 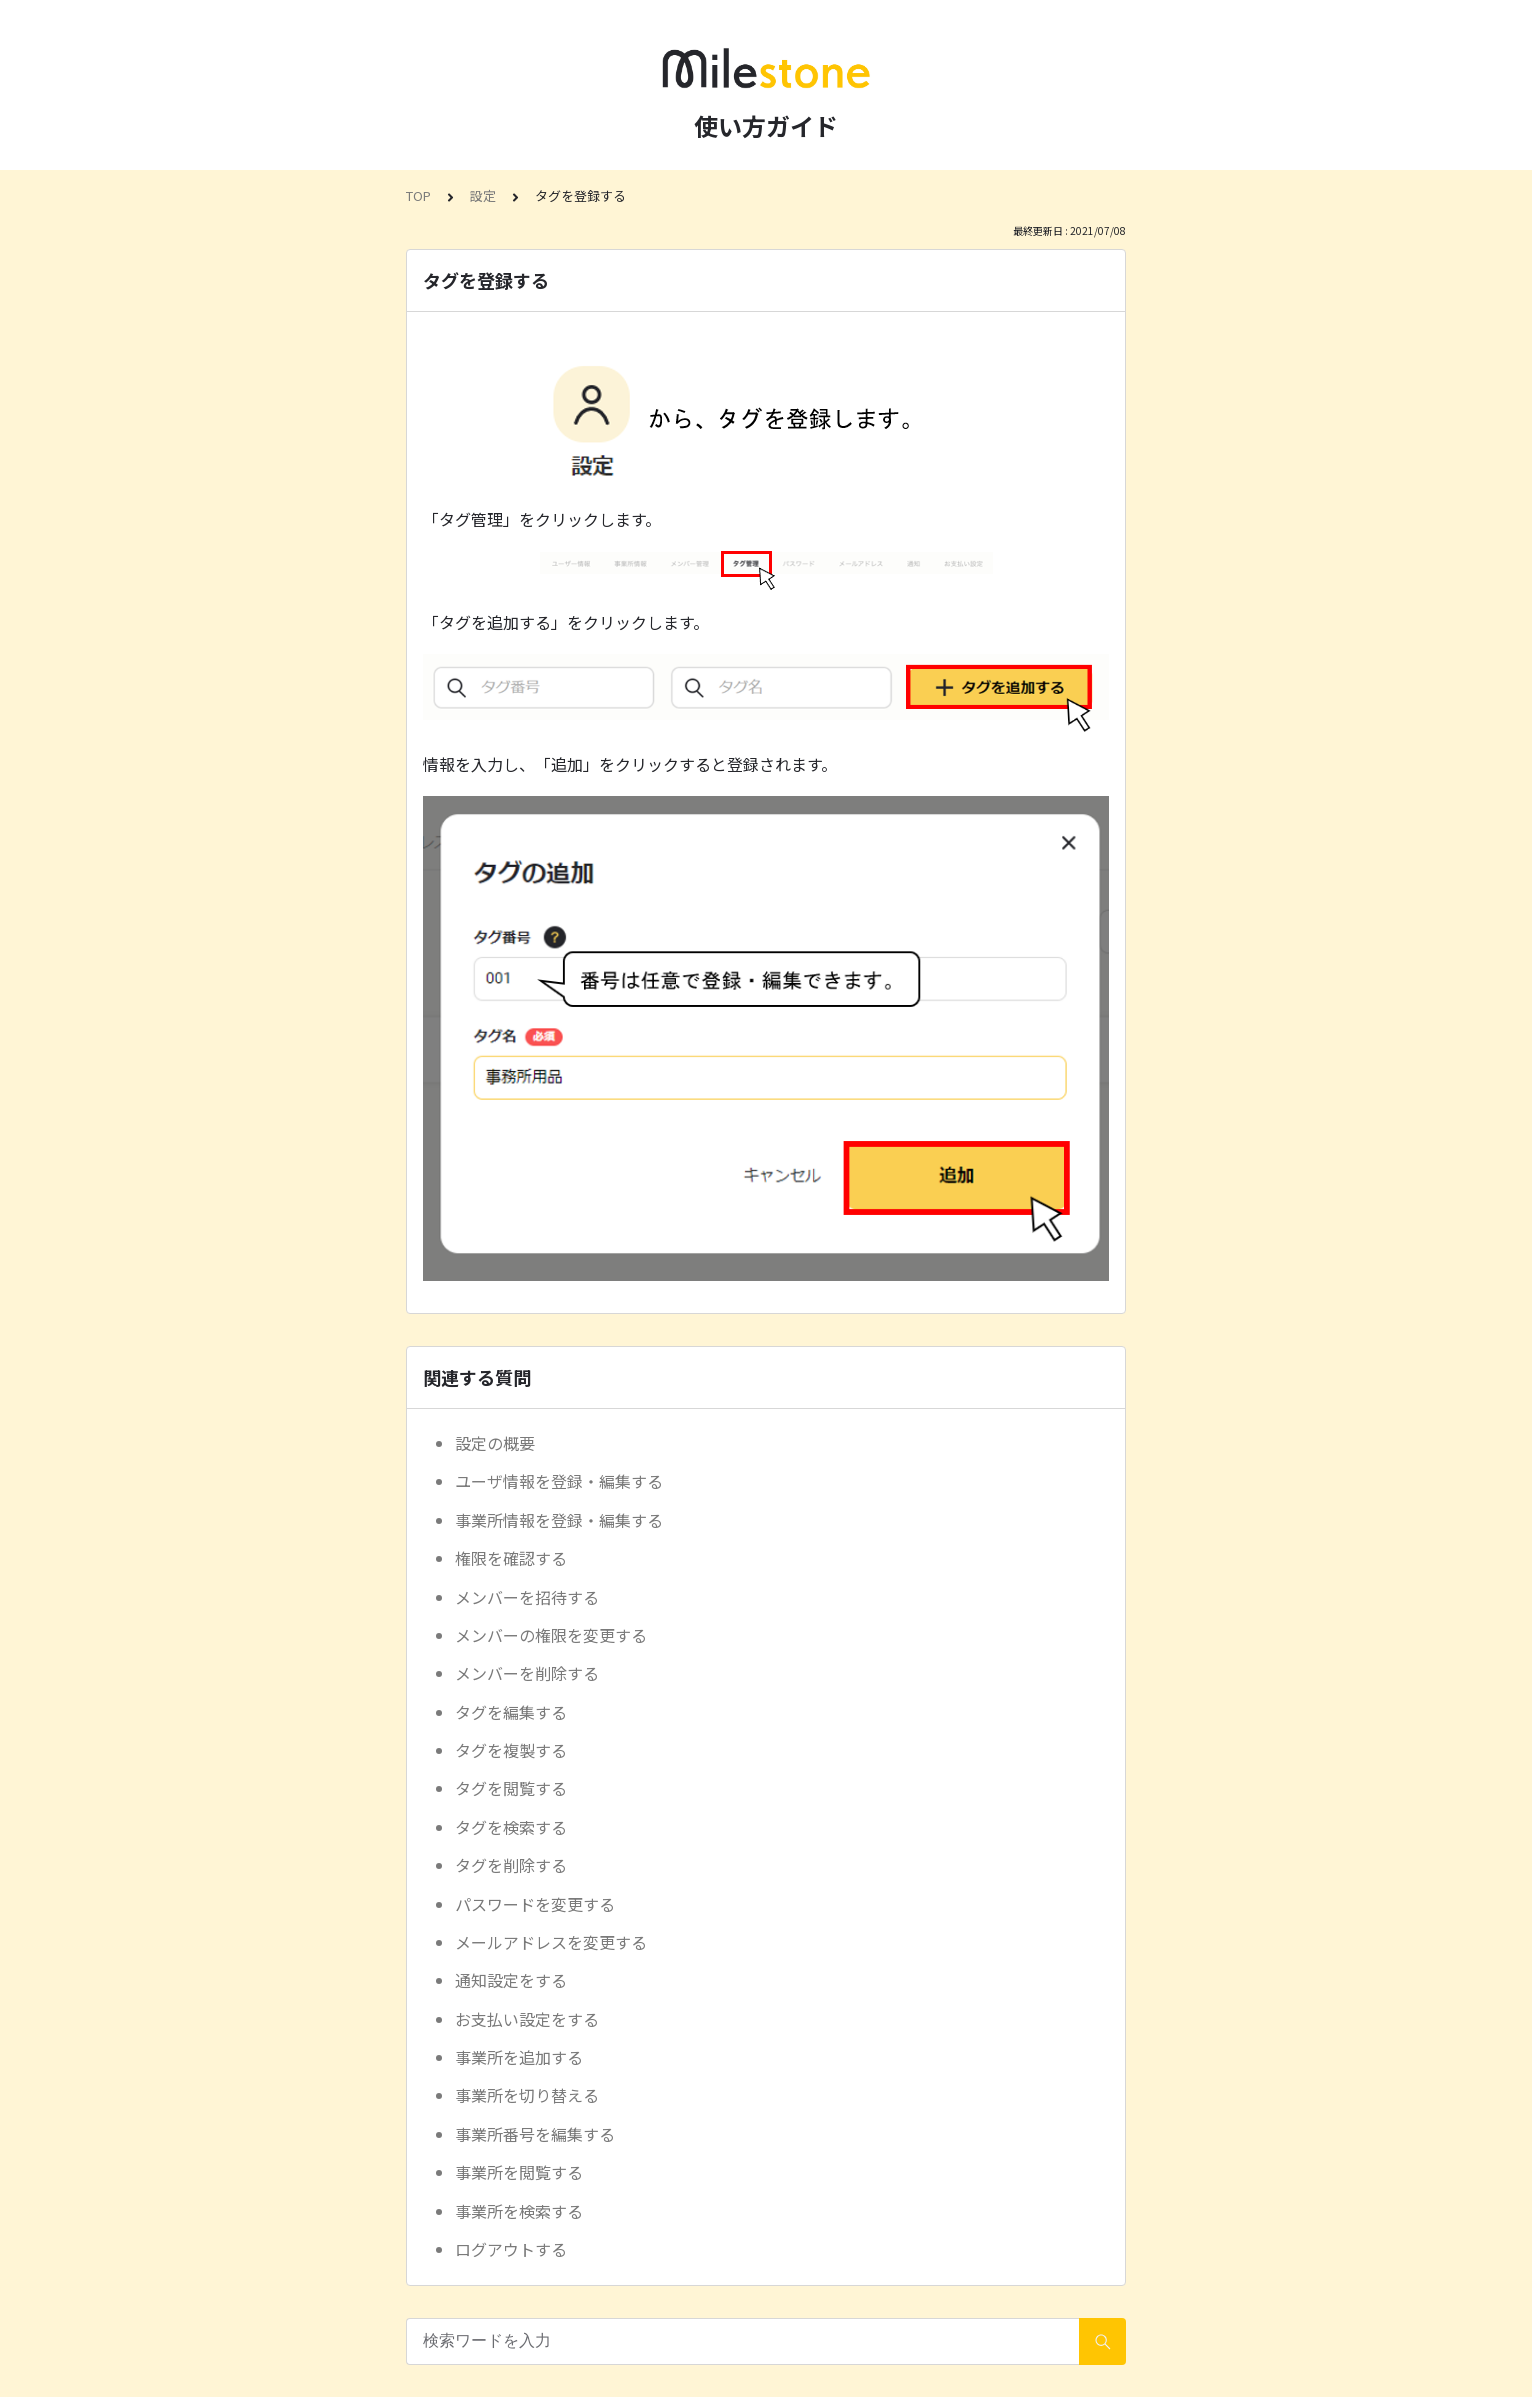 I want to click on 権限を確認する, so click(x=511, y=1558).